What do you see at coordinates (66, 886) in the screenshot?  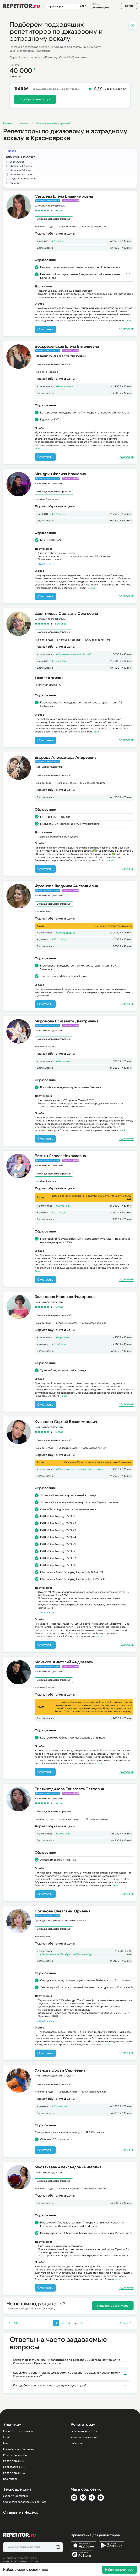 I see `Фраёнова Людмила Анатольевна` at bounding box center [66, 886].